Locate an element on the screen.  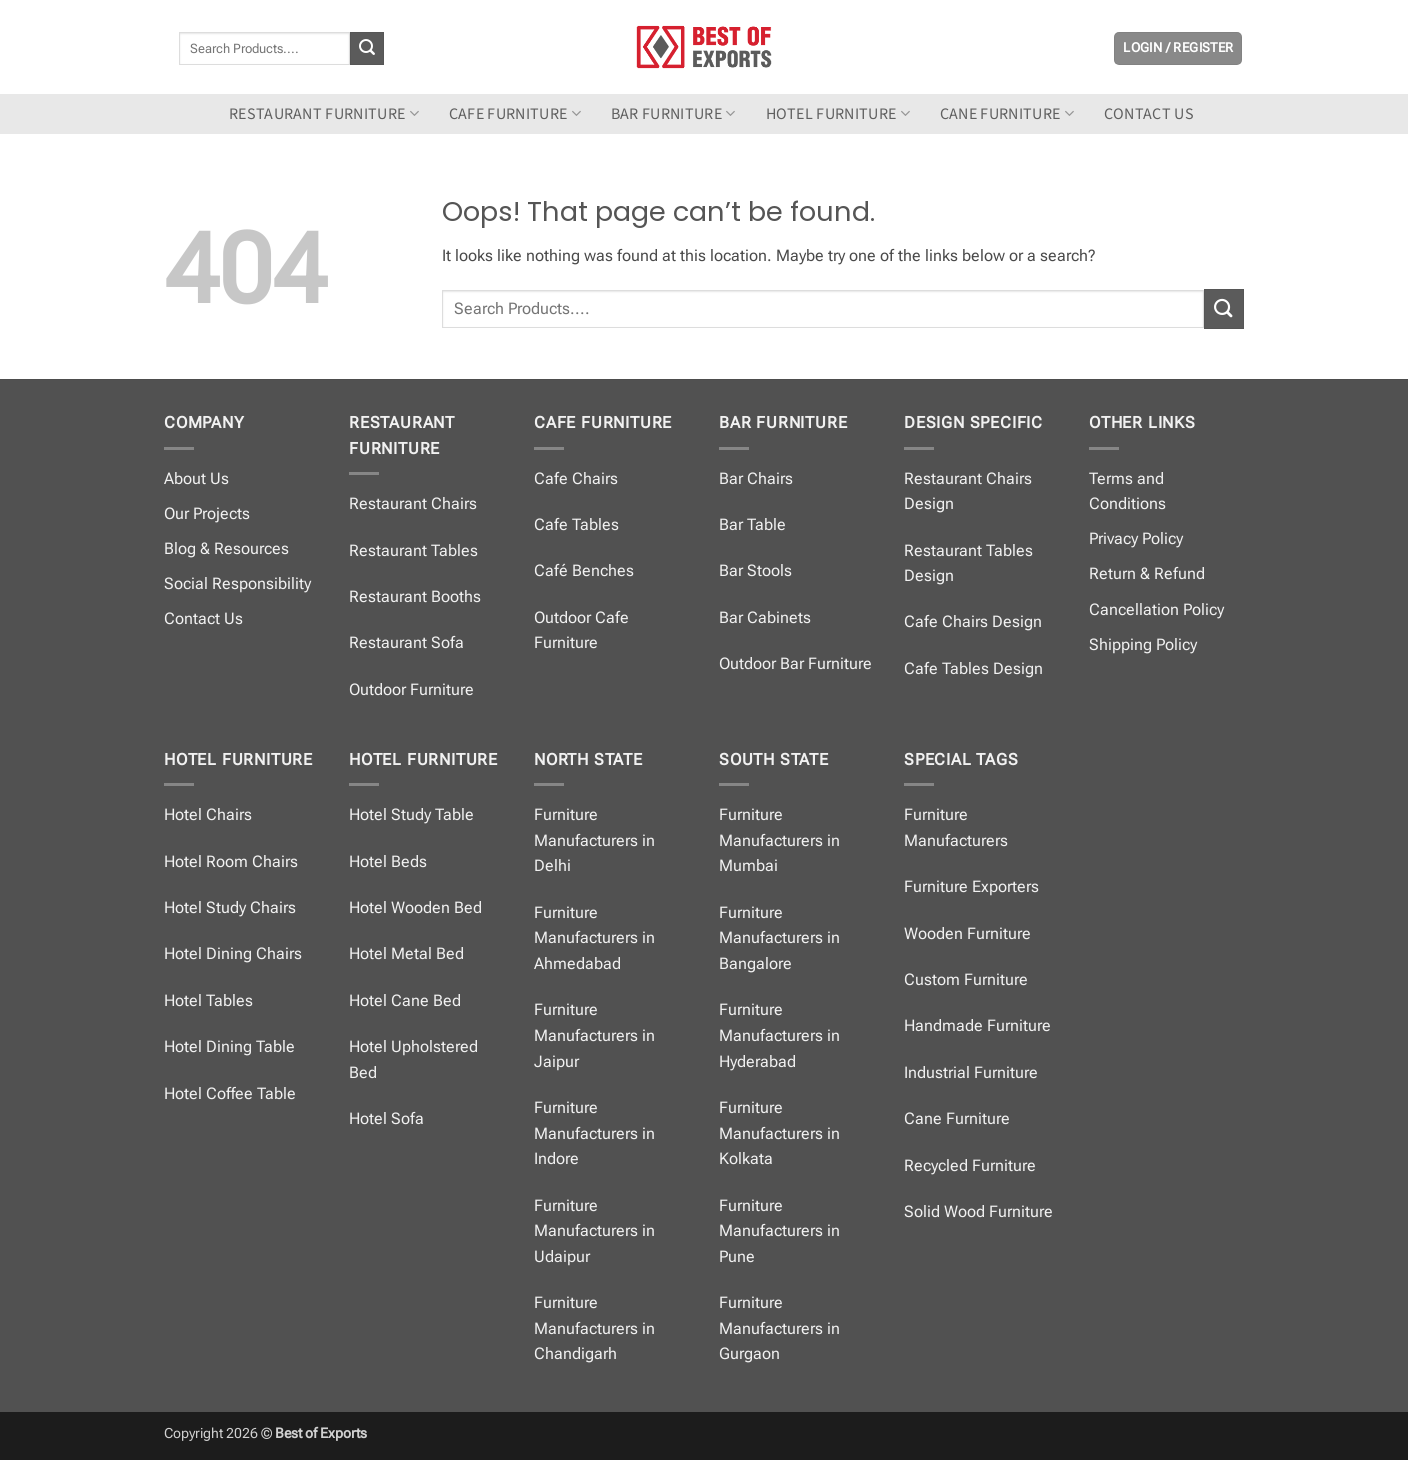
Furniture Manufacturers in Mumbai is located at coordinates (779, 840).